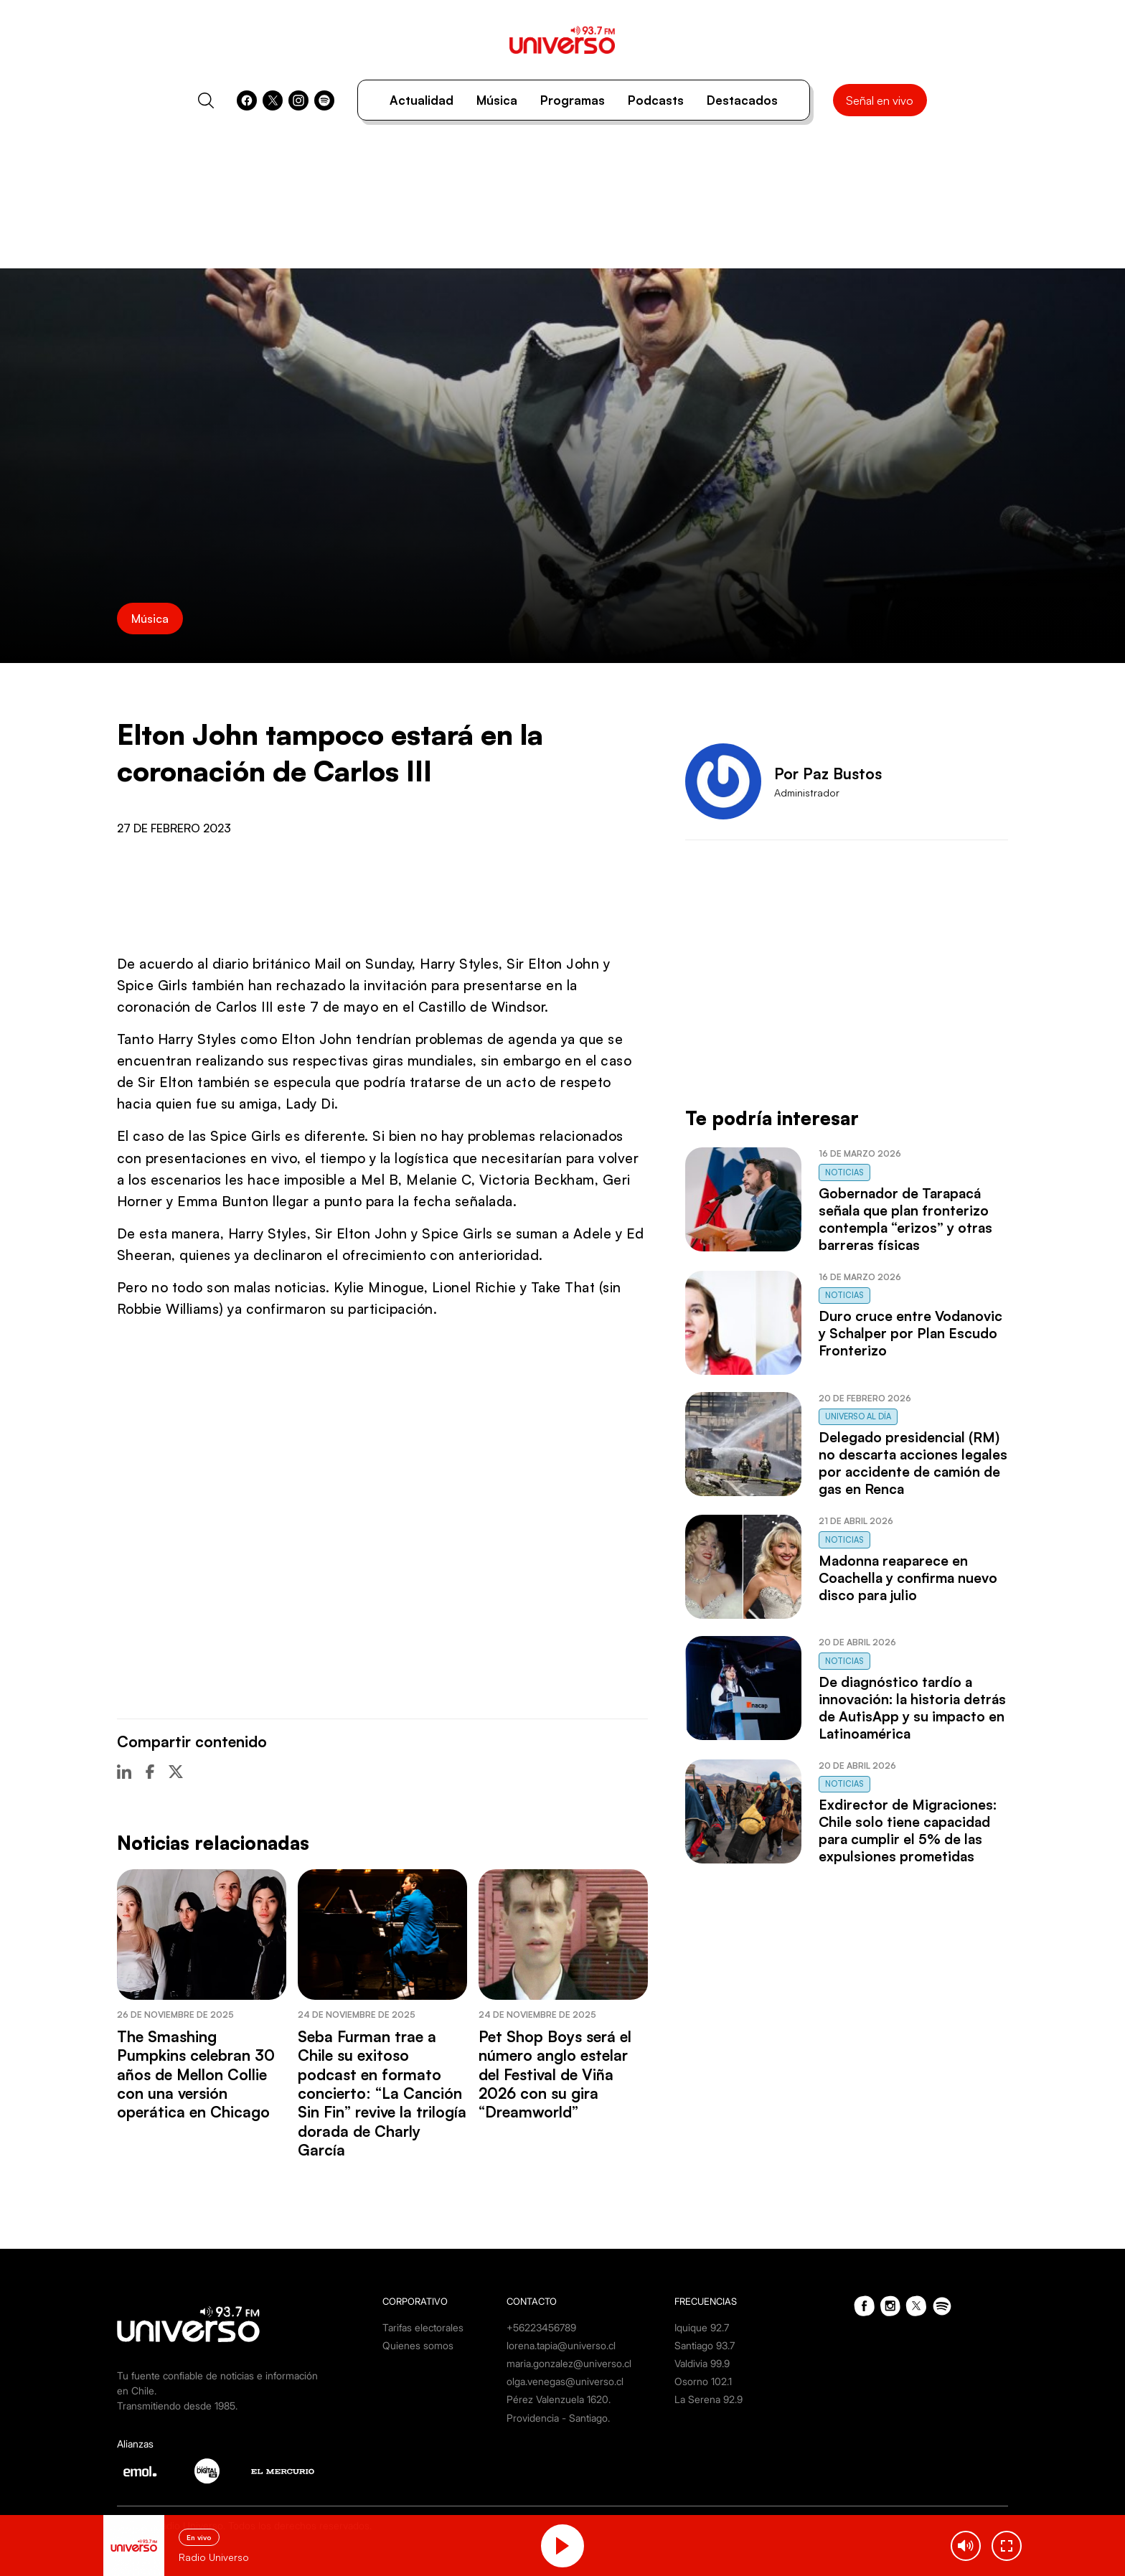 This screenshot has width=1125, height=2576. I want to click on Destacados, so click(742, 100).